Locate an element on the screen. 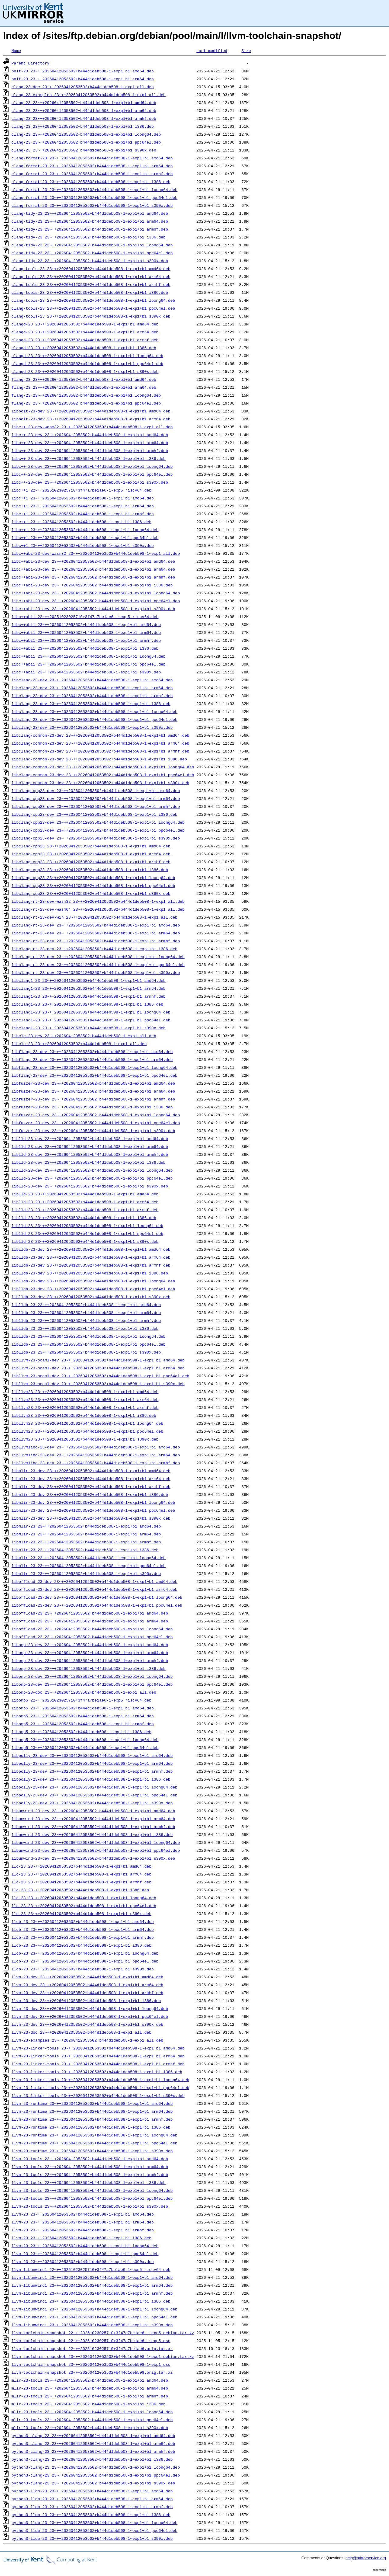  llvm-23-doc_23~++20260412053502+b444d1deb508-1~exp1_all.deb is located at coordinates (81, 2032).